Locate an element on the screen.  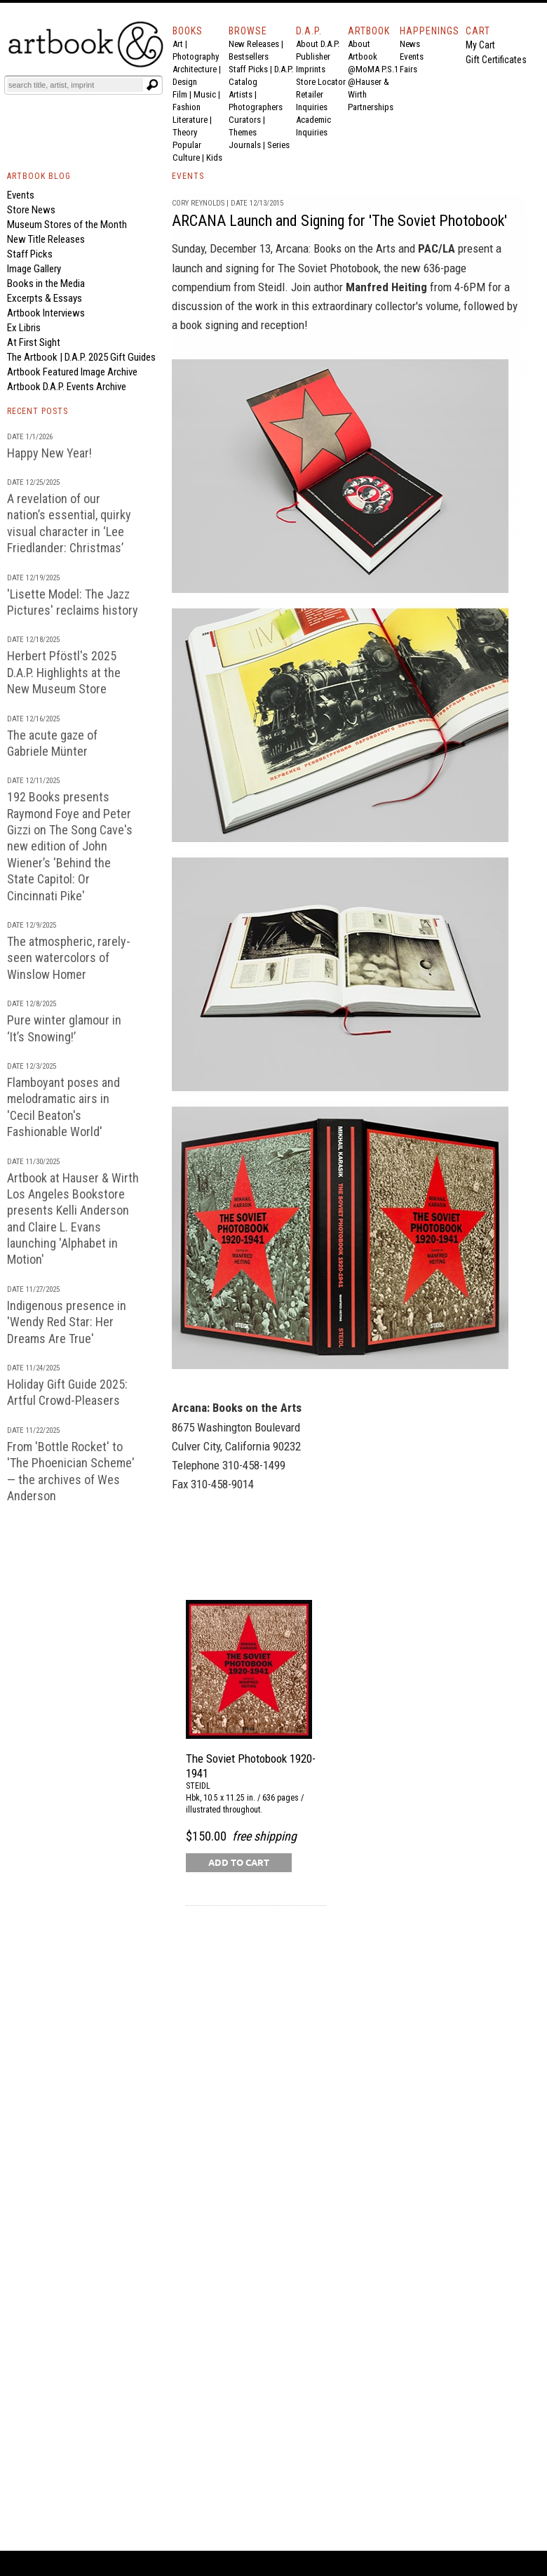
Design is located at coordinates (185, 81).